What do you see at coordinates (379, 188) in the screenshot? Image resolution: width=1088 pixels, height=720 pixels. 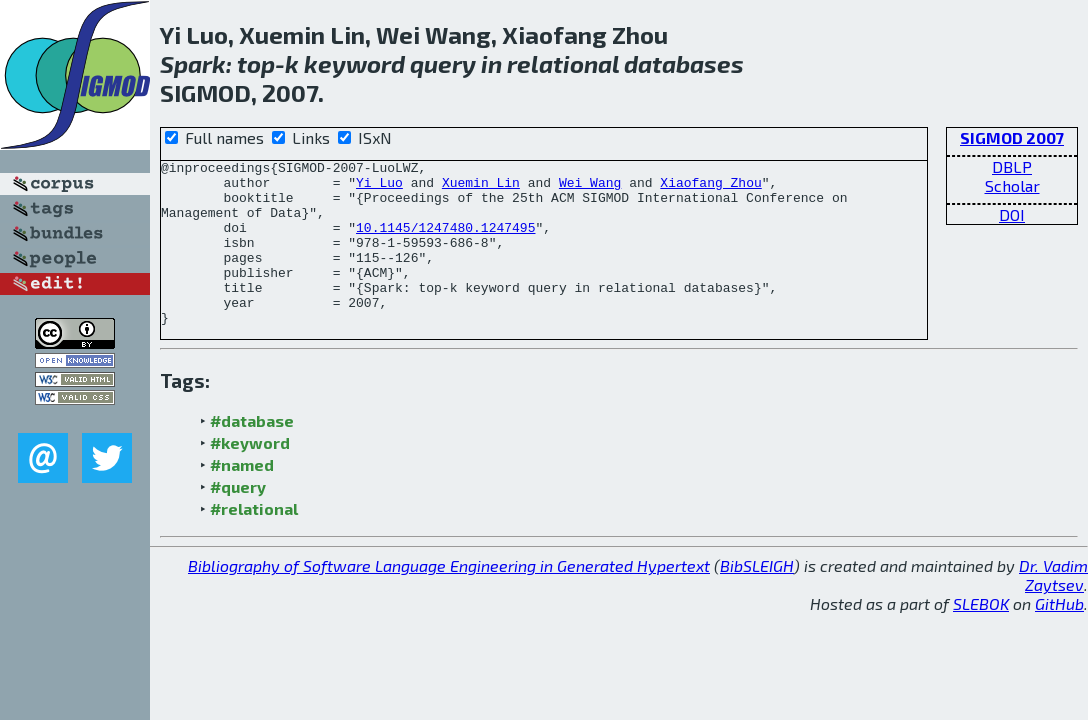 I see `Yi Luo` at bounding box center [379, 188].